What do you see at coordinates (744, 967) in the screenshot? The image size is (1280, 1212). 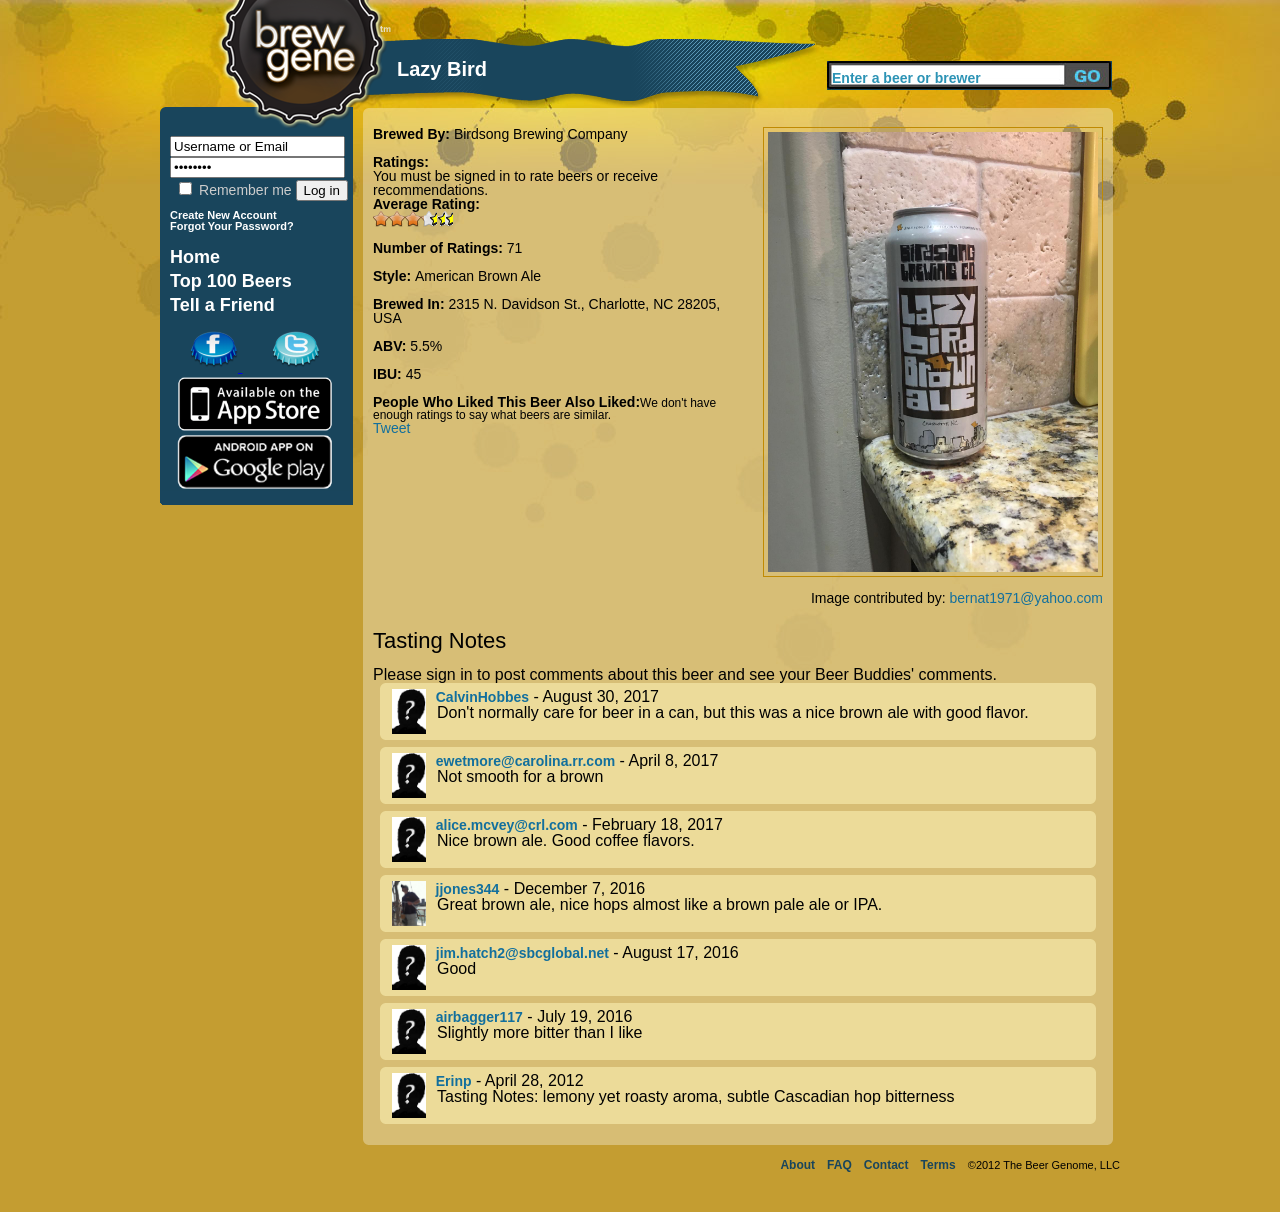 I see `- August 17, 2016` at bounding box center [744, 967].